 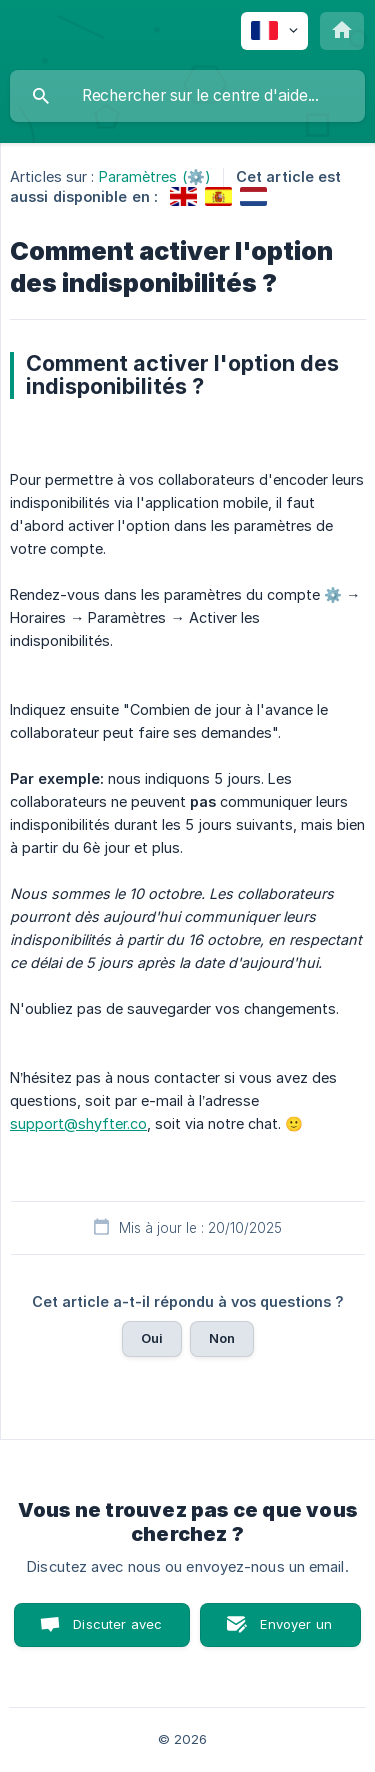 I want to click on Oui [button], so click(x=152, y=1338).